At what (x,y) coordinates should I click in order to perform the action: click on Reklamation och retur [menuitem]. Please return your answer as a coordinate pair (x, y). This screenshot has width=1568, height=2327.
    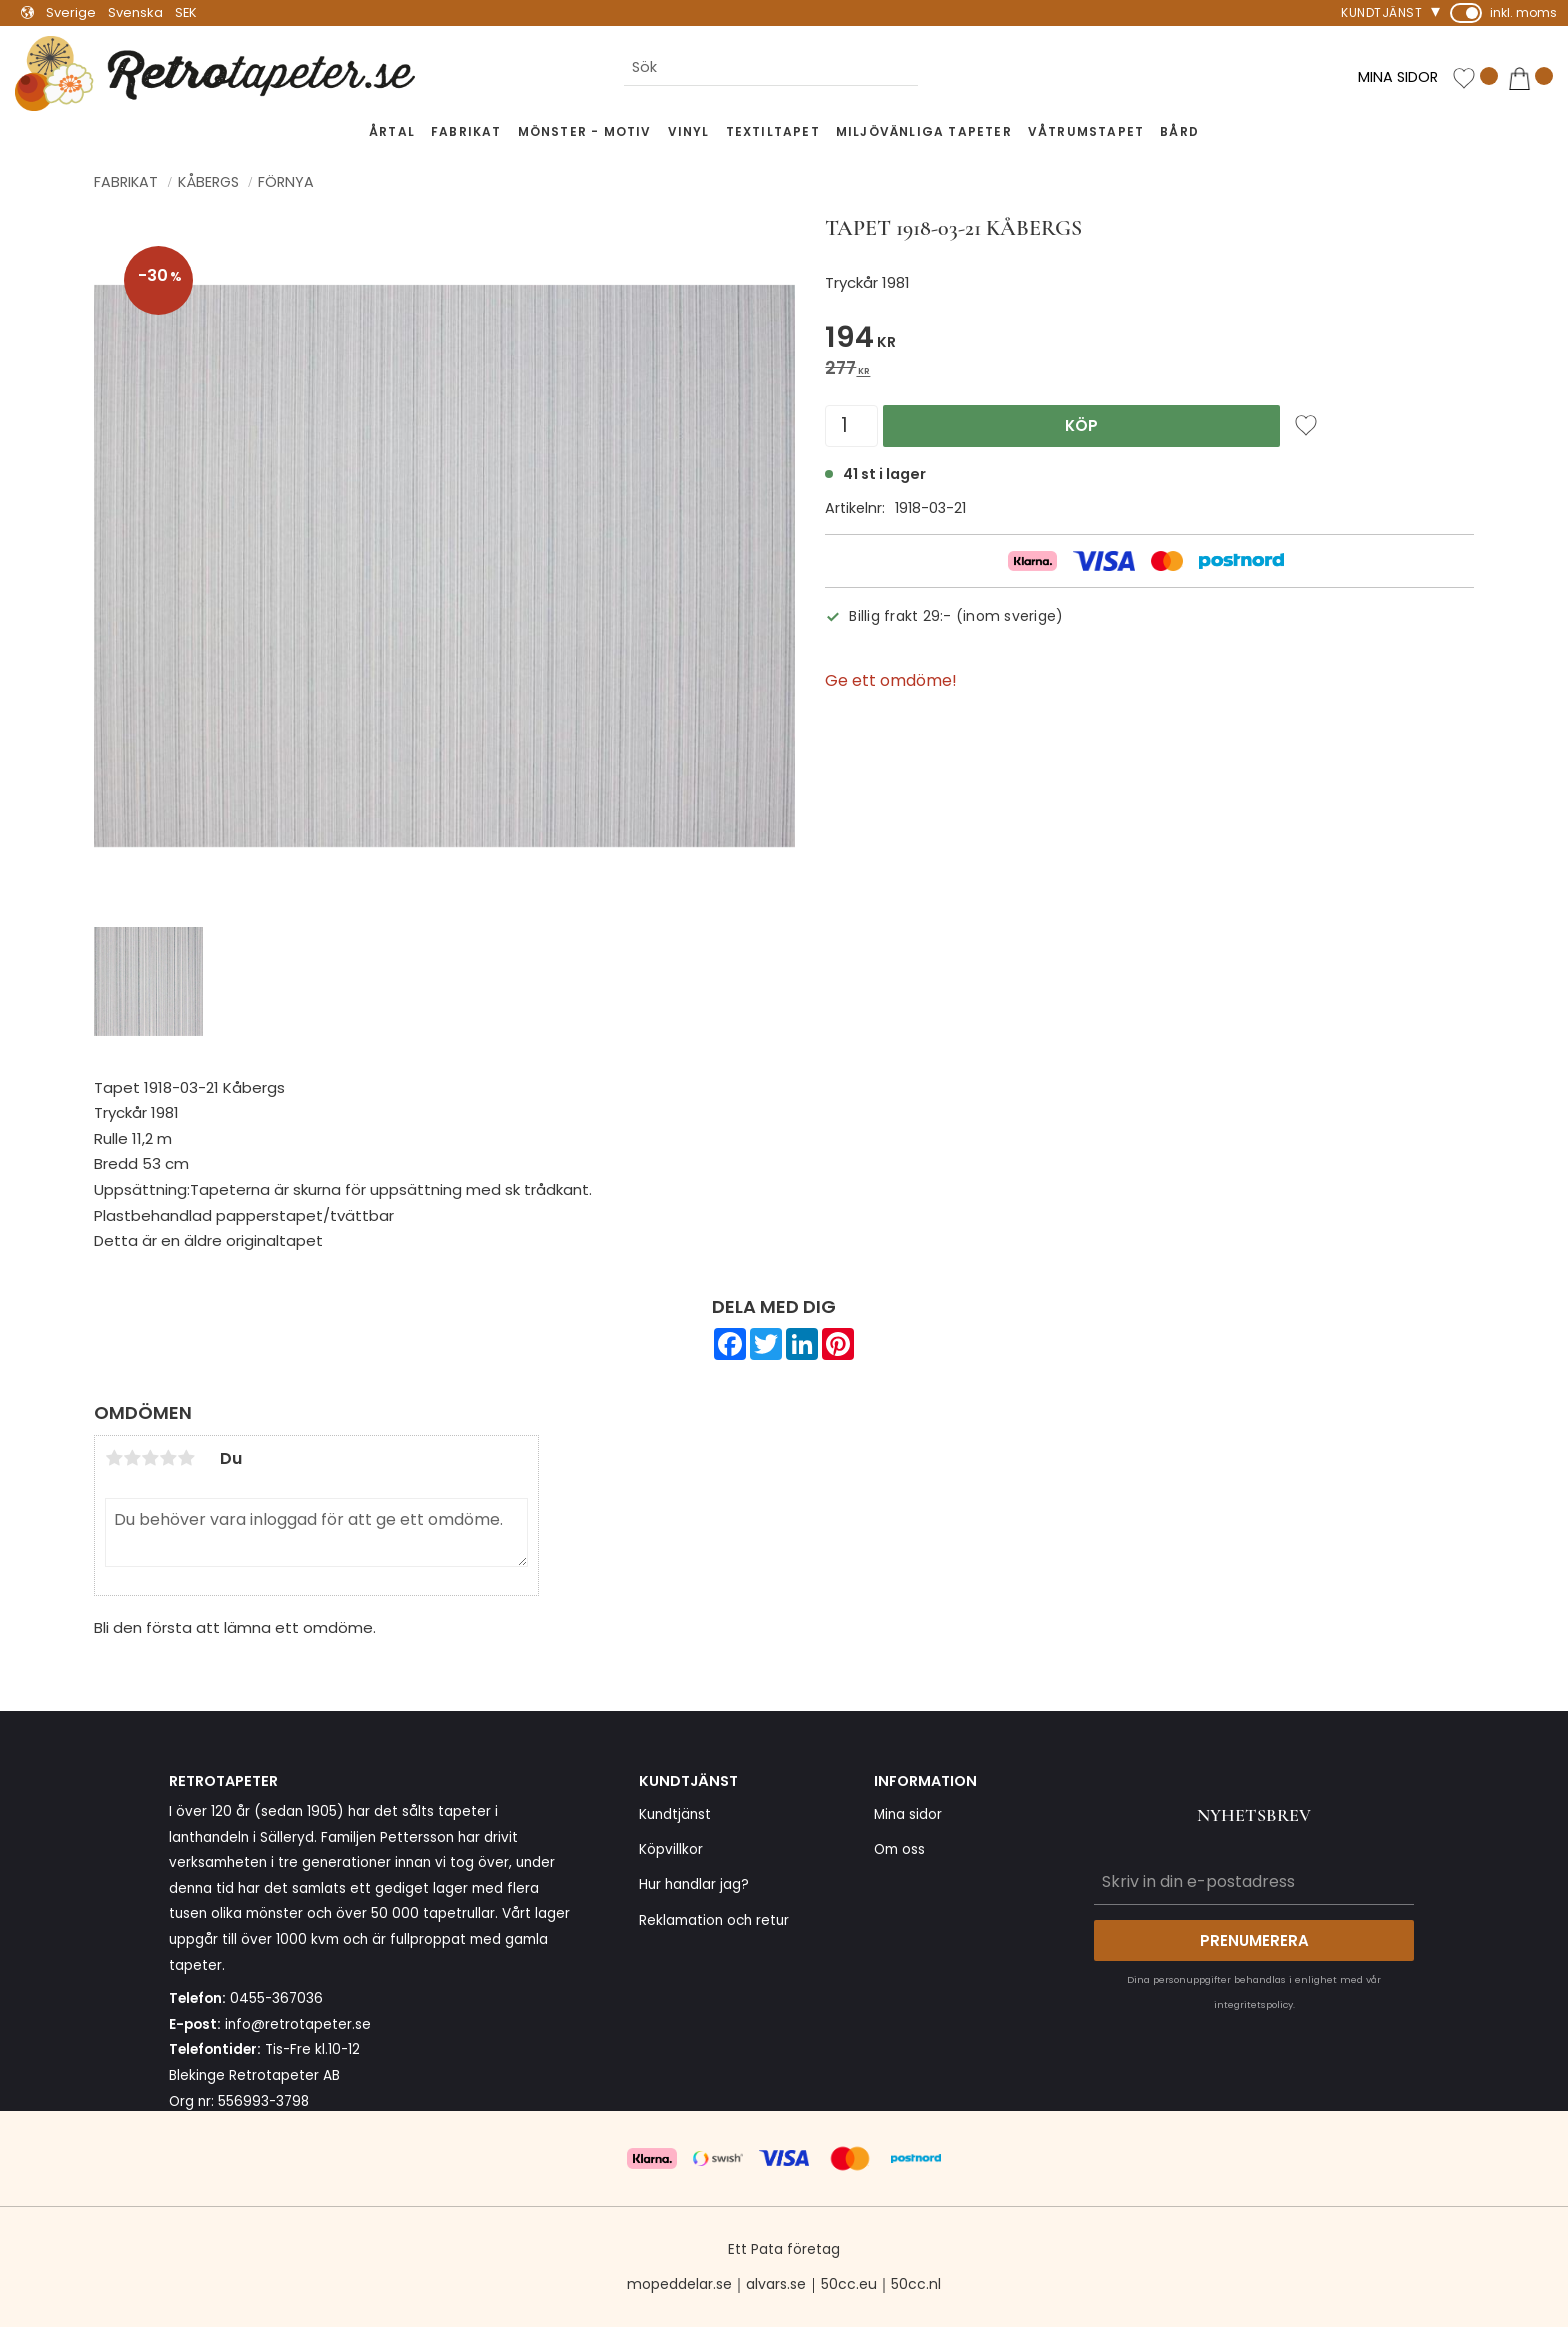
    Looking at the image, I should click on (714, 1920).